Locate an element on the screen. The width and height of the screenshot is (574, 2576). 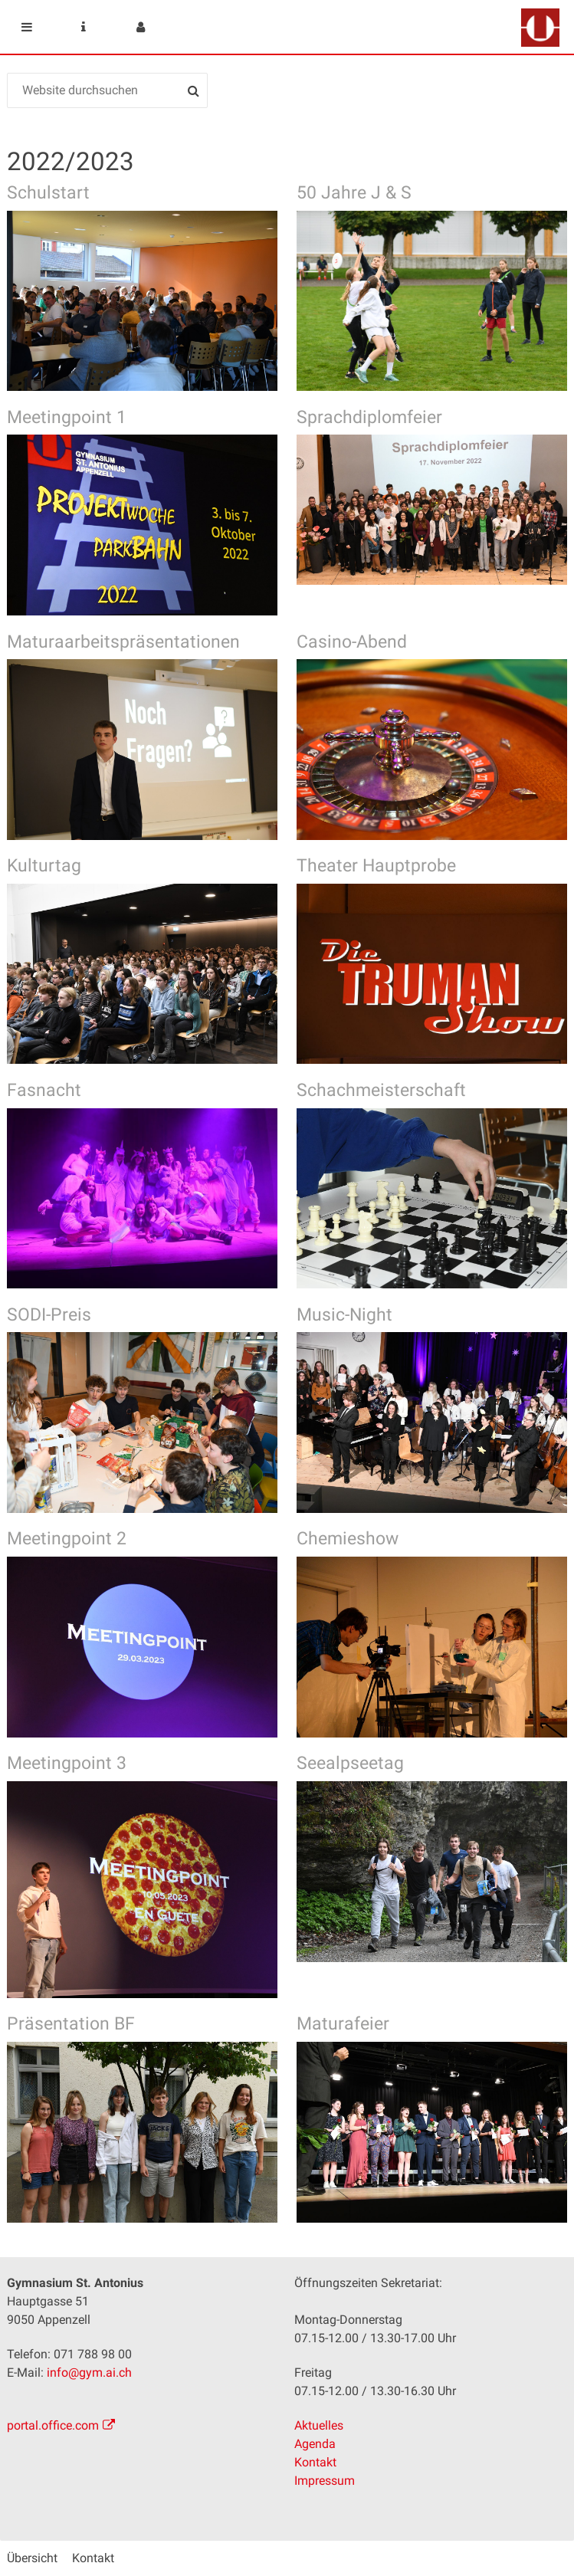
Chemieshow is located at coordinates (348, 1538).